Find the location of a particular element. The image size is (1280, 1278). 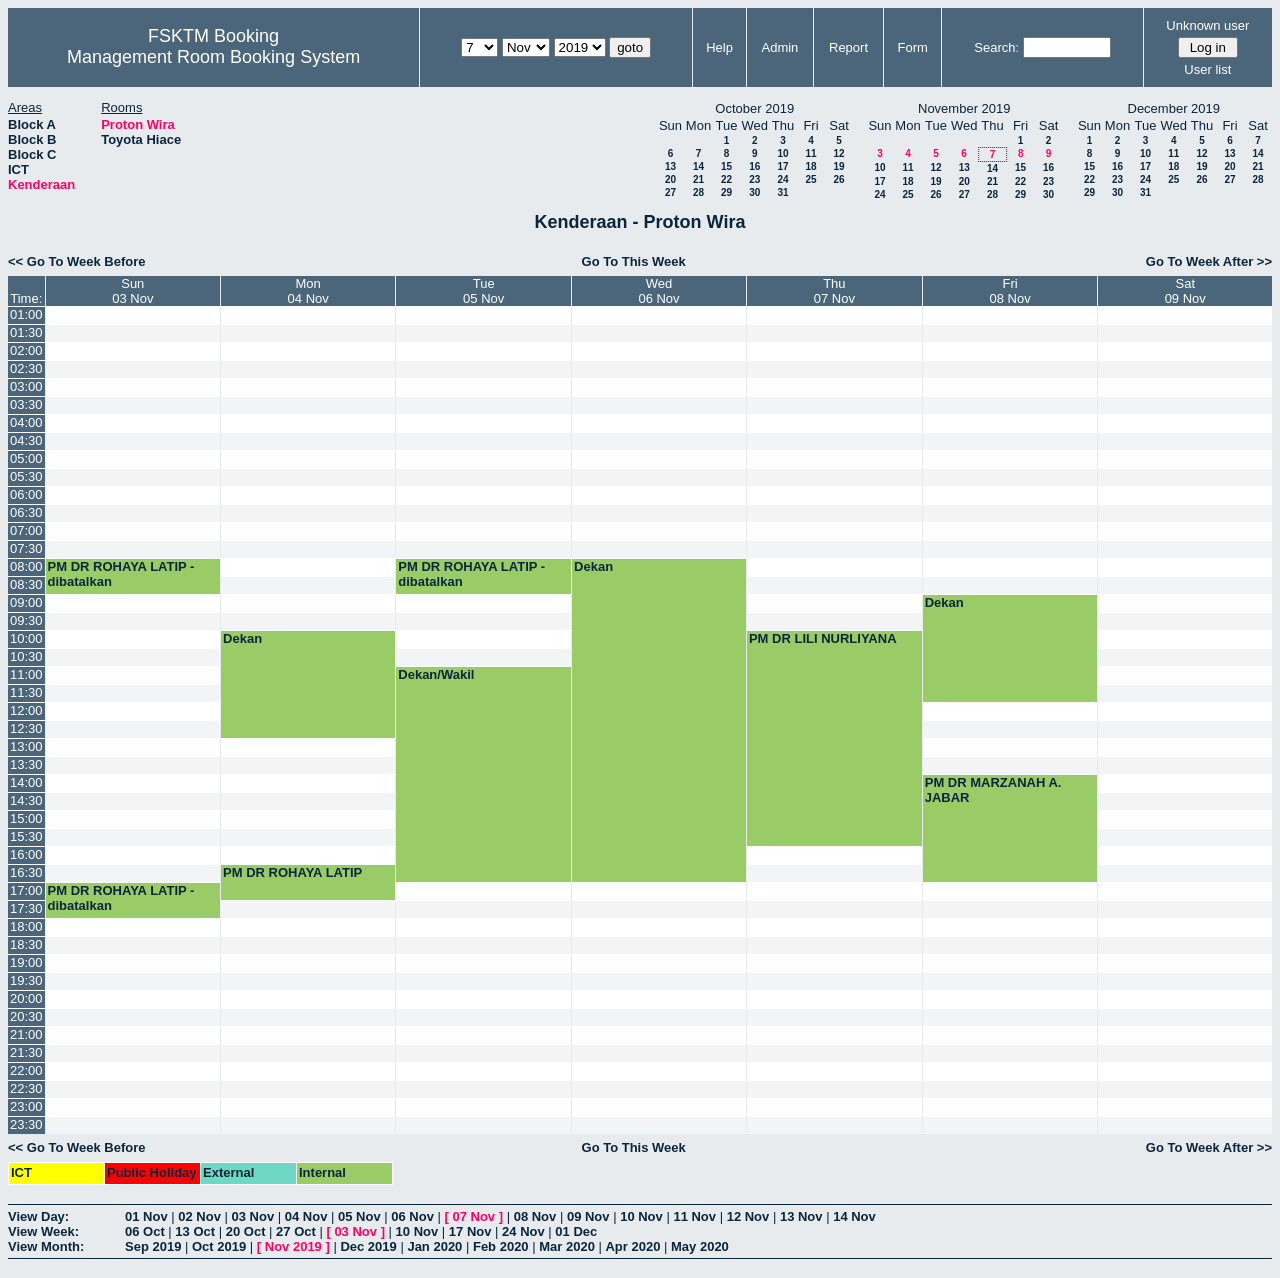

20:00 is located at coordinates (26, 998).